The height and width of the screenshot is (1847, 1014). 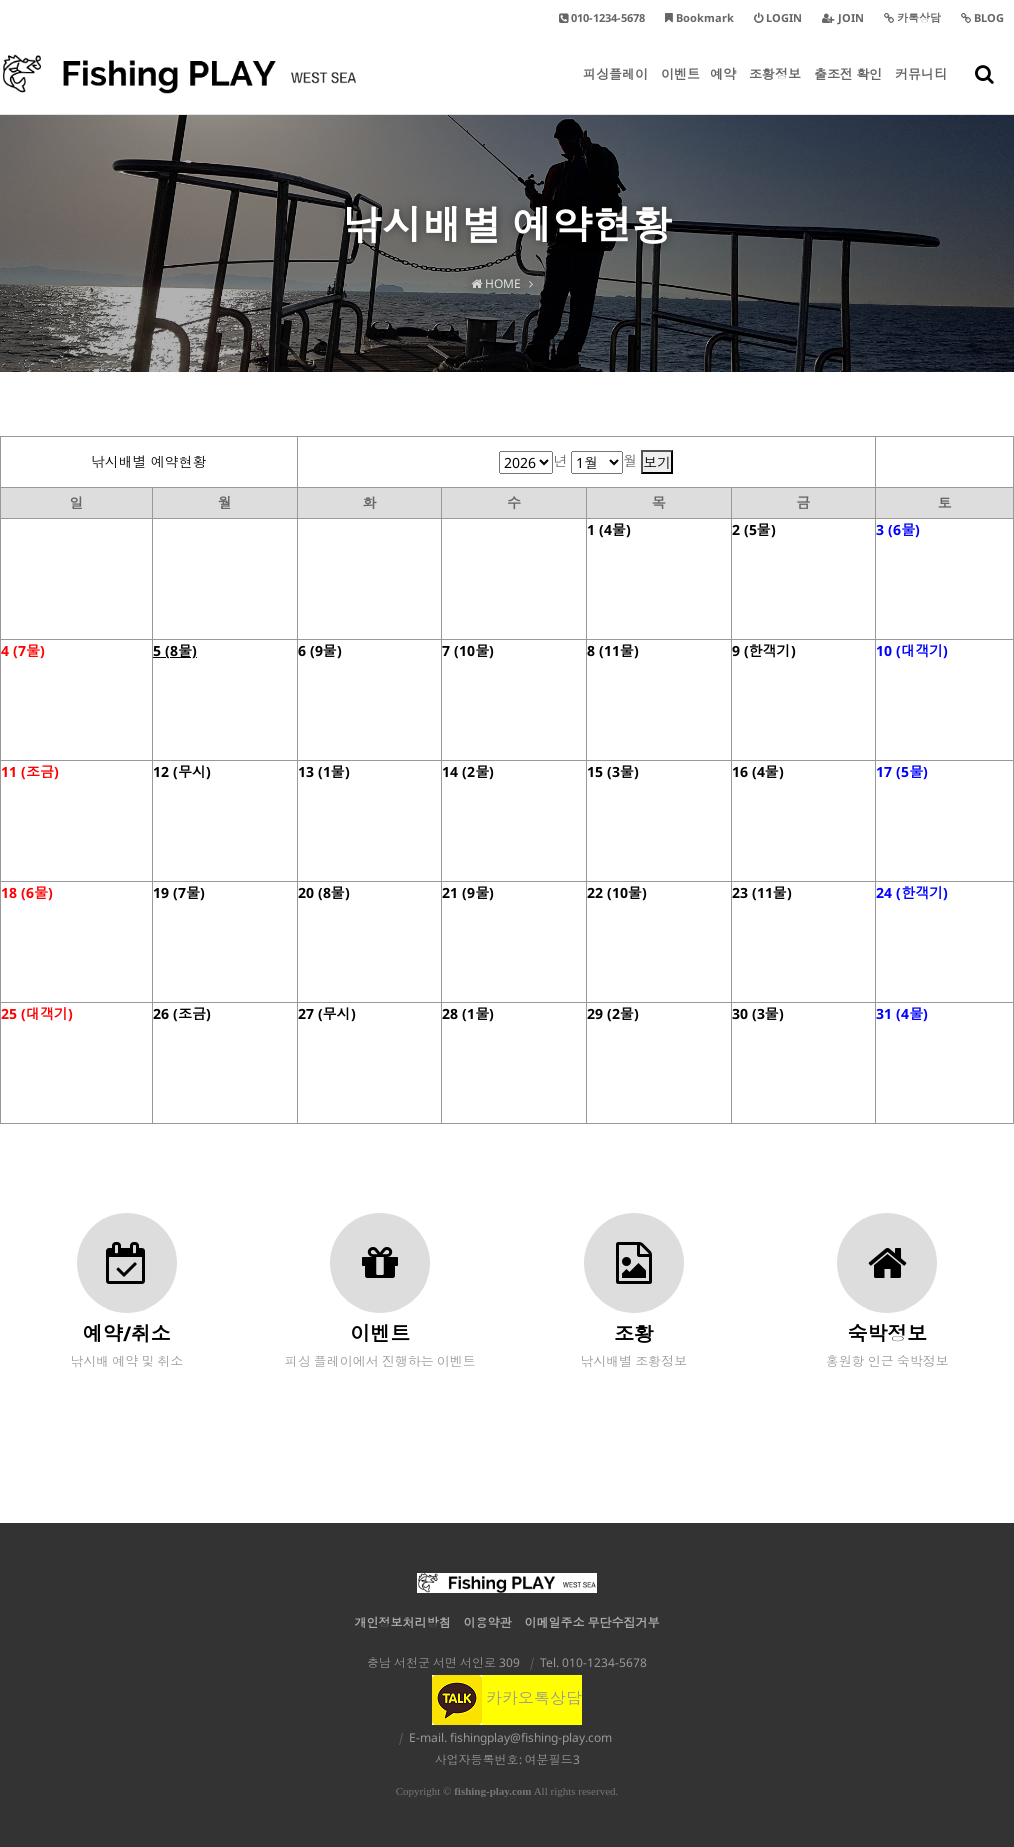 What do you see at coordinates (149, 461) in the screenshot?
I see `낚시배별 예약현황` at bounding box center [149, 461].